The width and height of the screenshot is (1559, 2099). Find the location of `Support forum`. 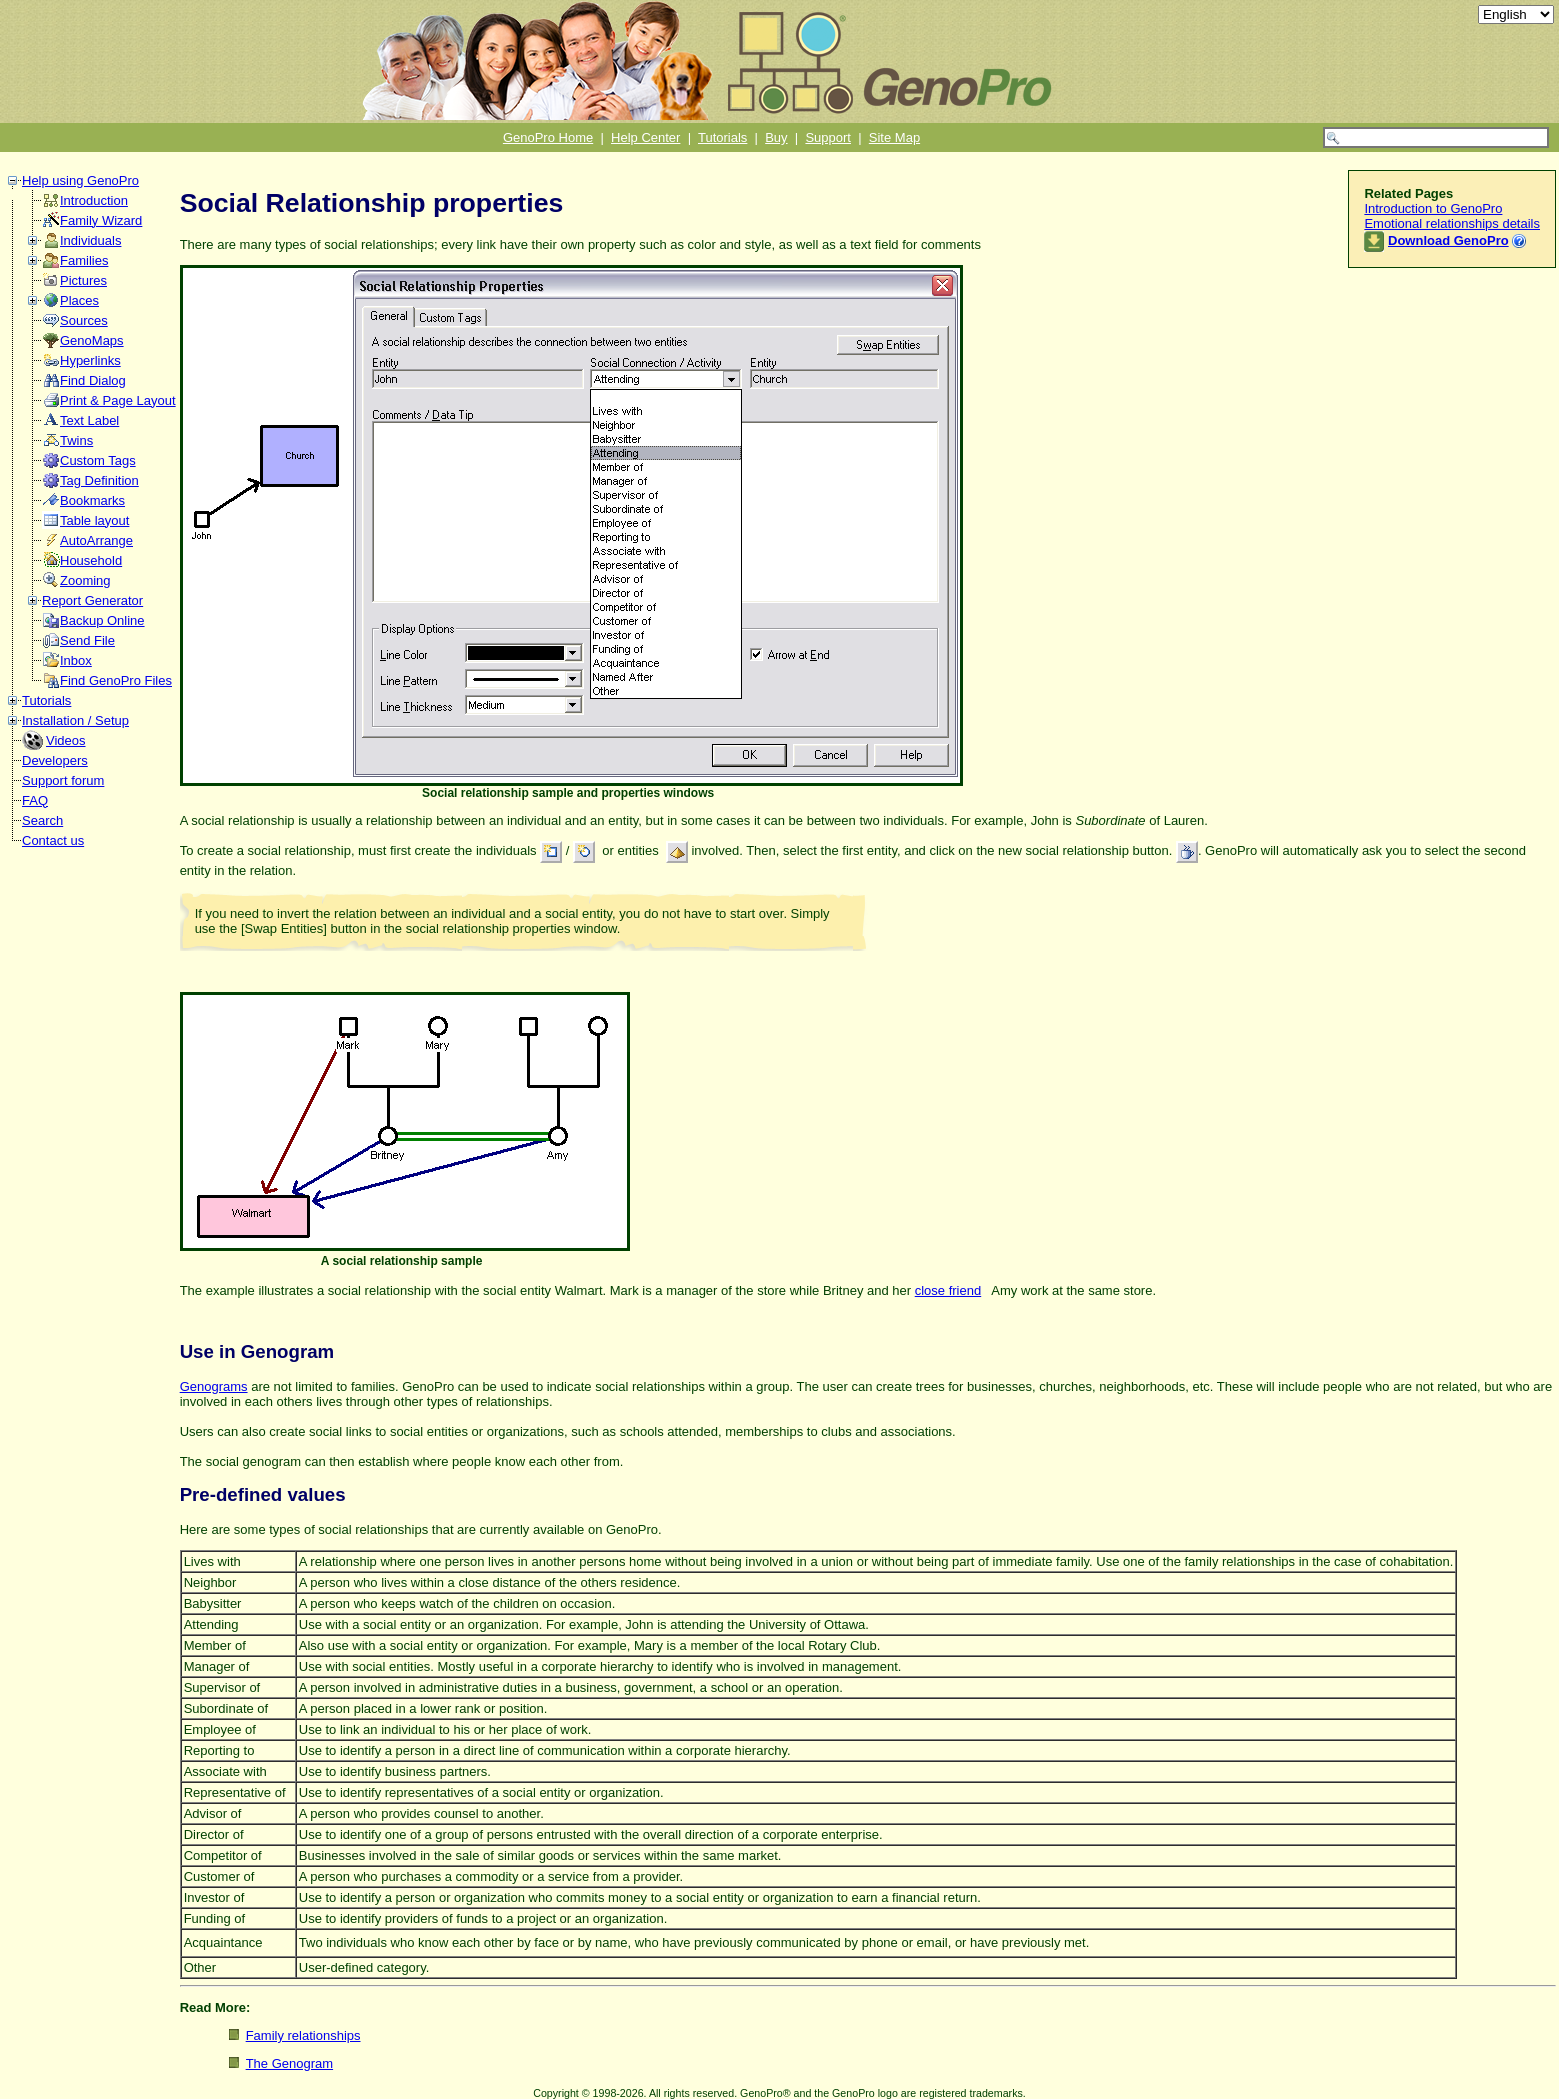

Support forum is located at coordinates (63, 780).